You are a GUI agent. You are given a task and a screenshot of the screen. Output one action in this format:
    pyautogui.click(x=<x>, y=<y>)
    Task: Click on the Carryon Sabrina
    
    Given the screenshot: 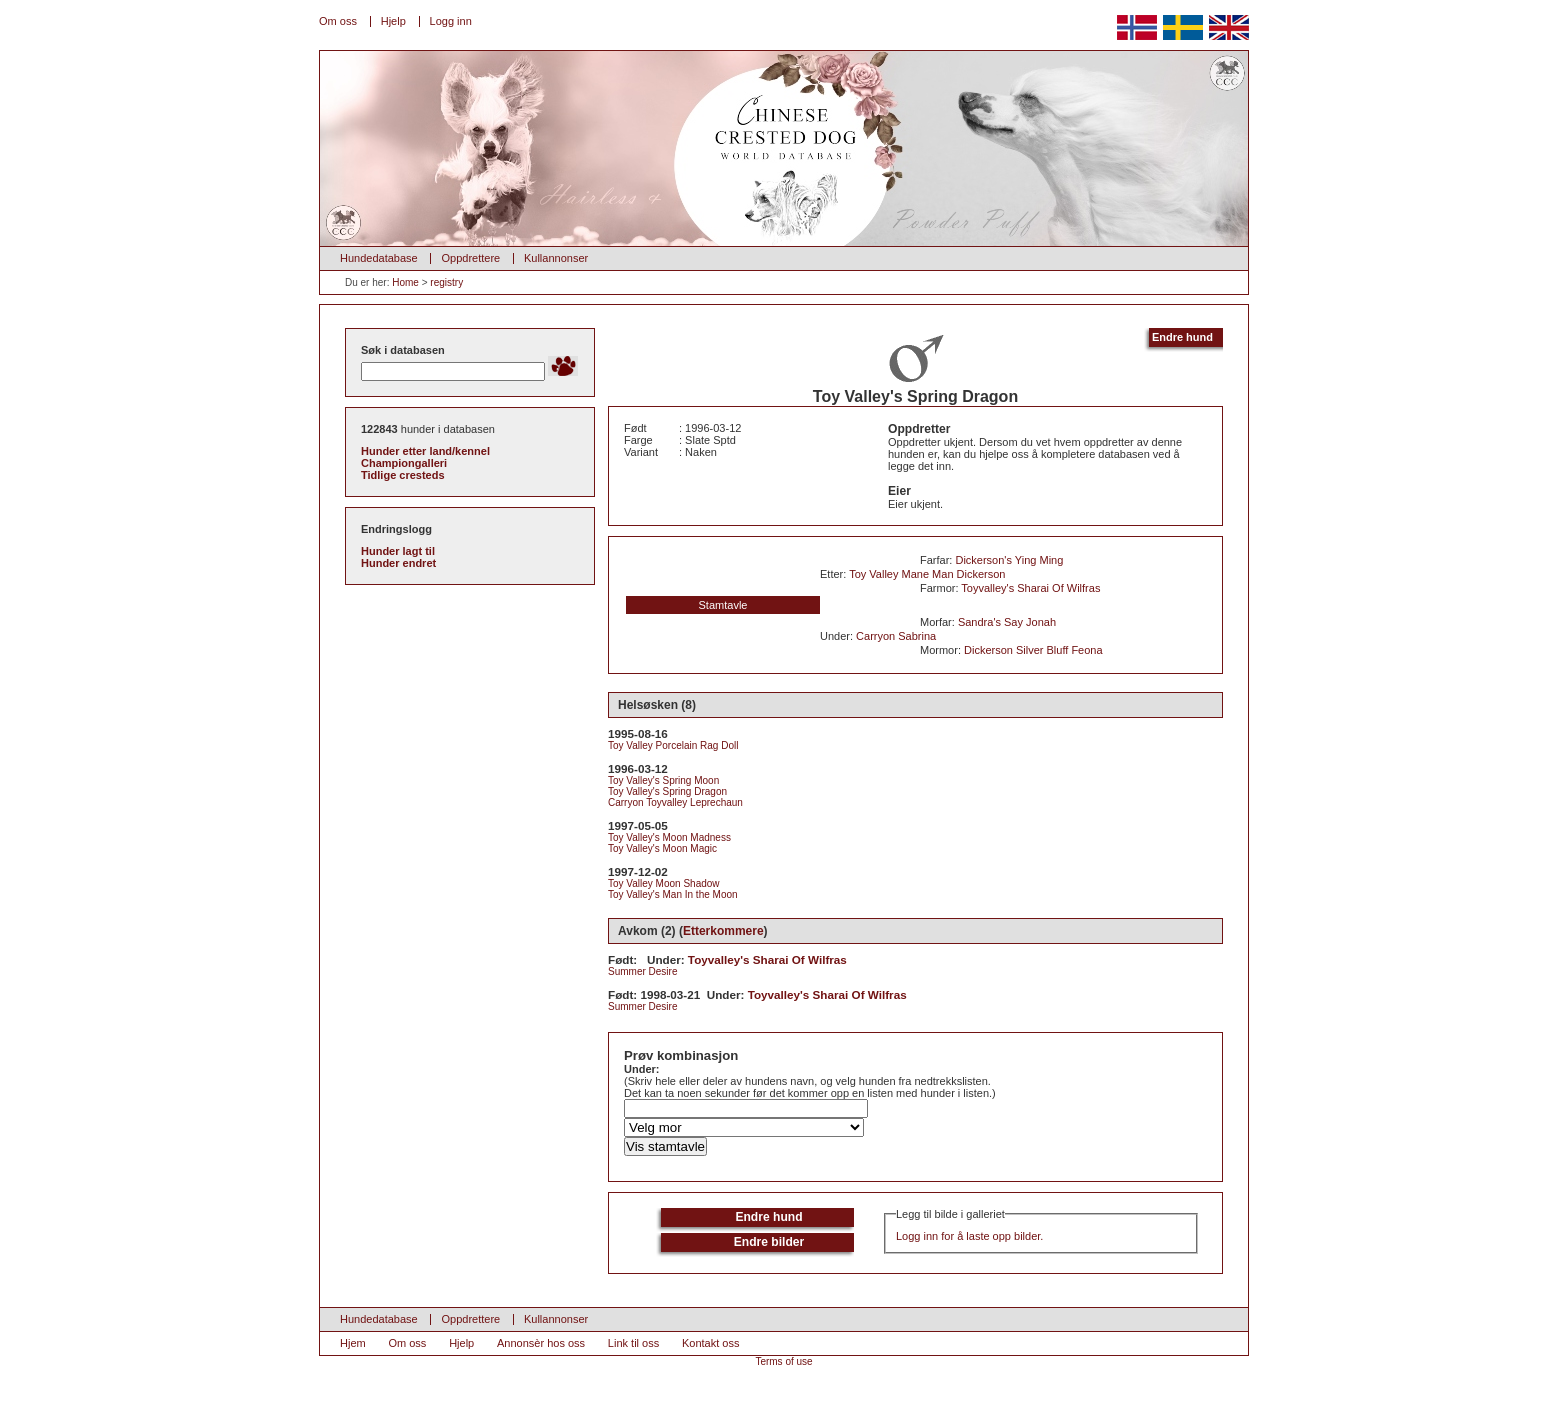 What is the action you would take?
    pyautogui.click(x=896, y=636)
    